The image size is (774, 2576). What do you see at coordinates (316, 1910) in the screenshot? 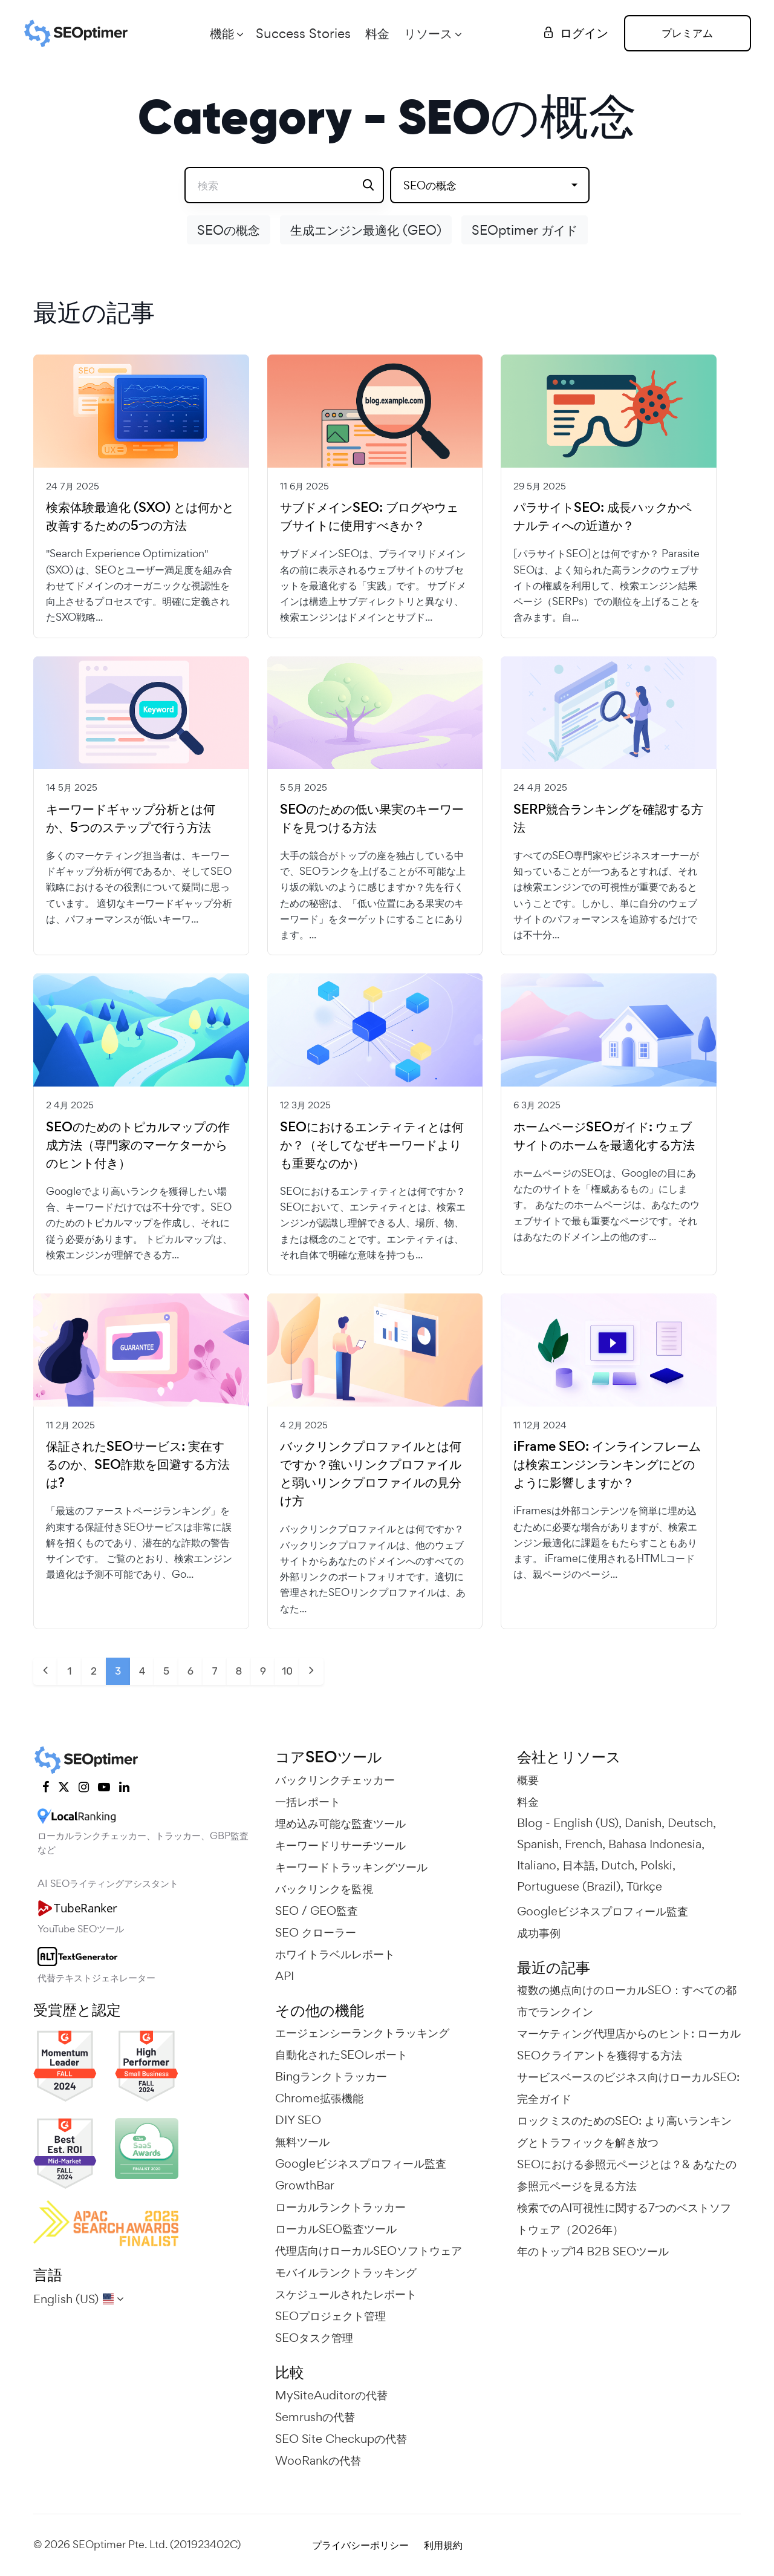
I see `SEO / GEO監査` at bounding box center [316, 1910].